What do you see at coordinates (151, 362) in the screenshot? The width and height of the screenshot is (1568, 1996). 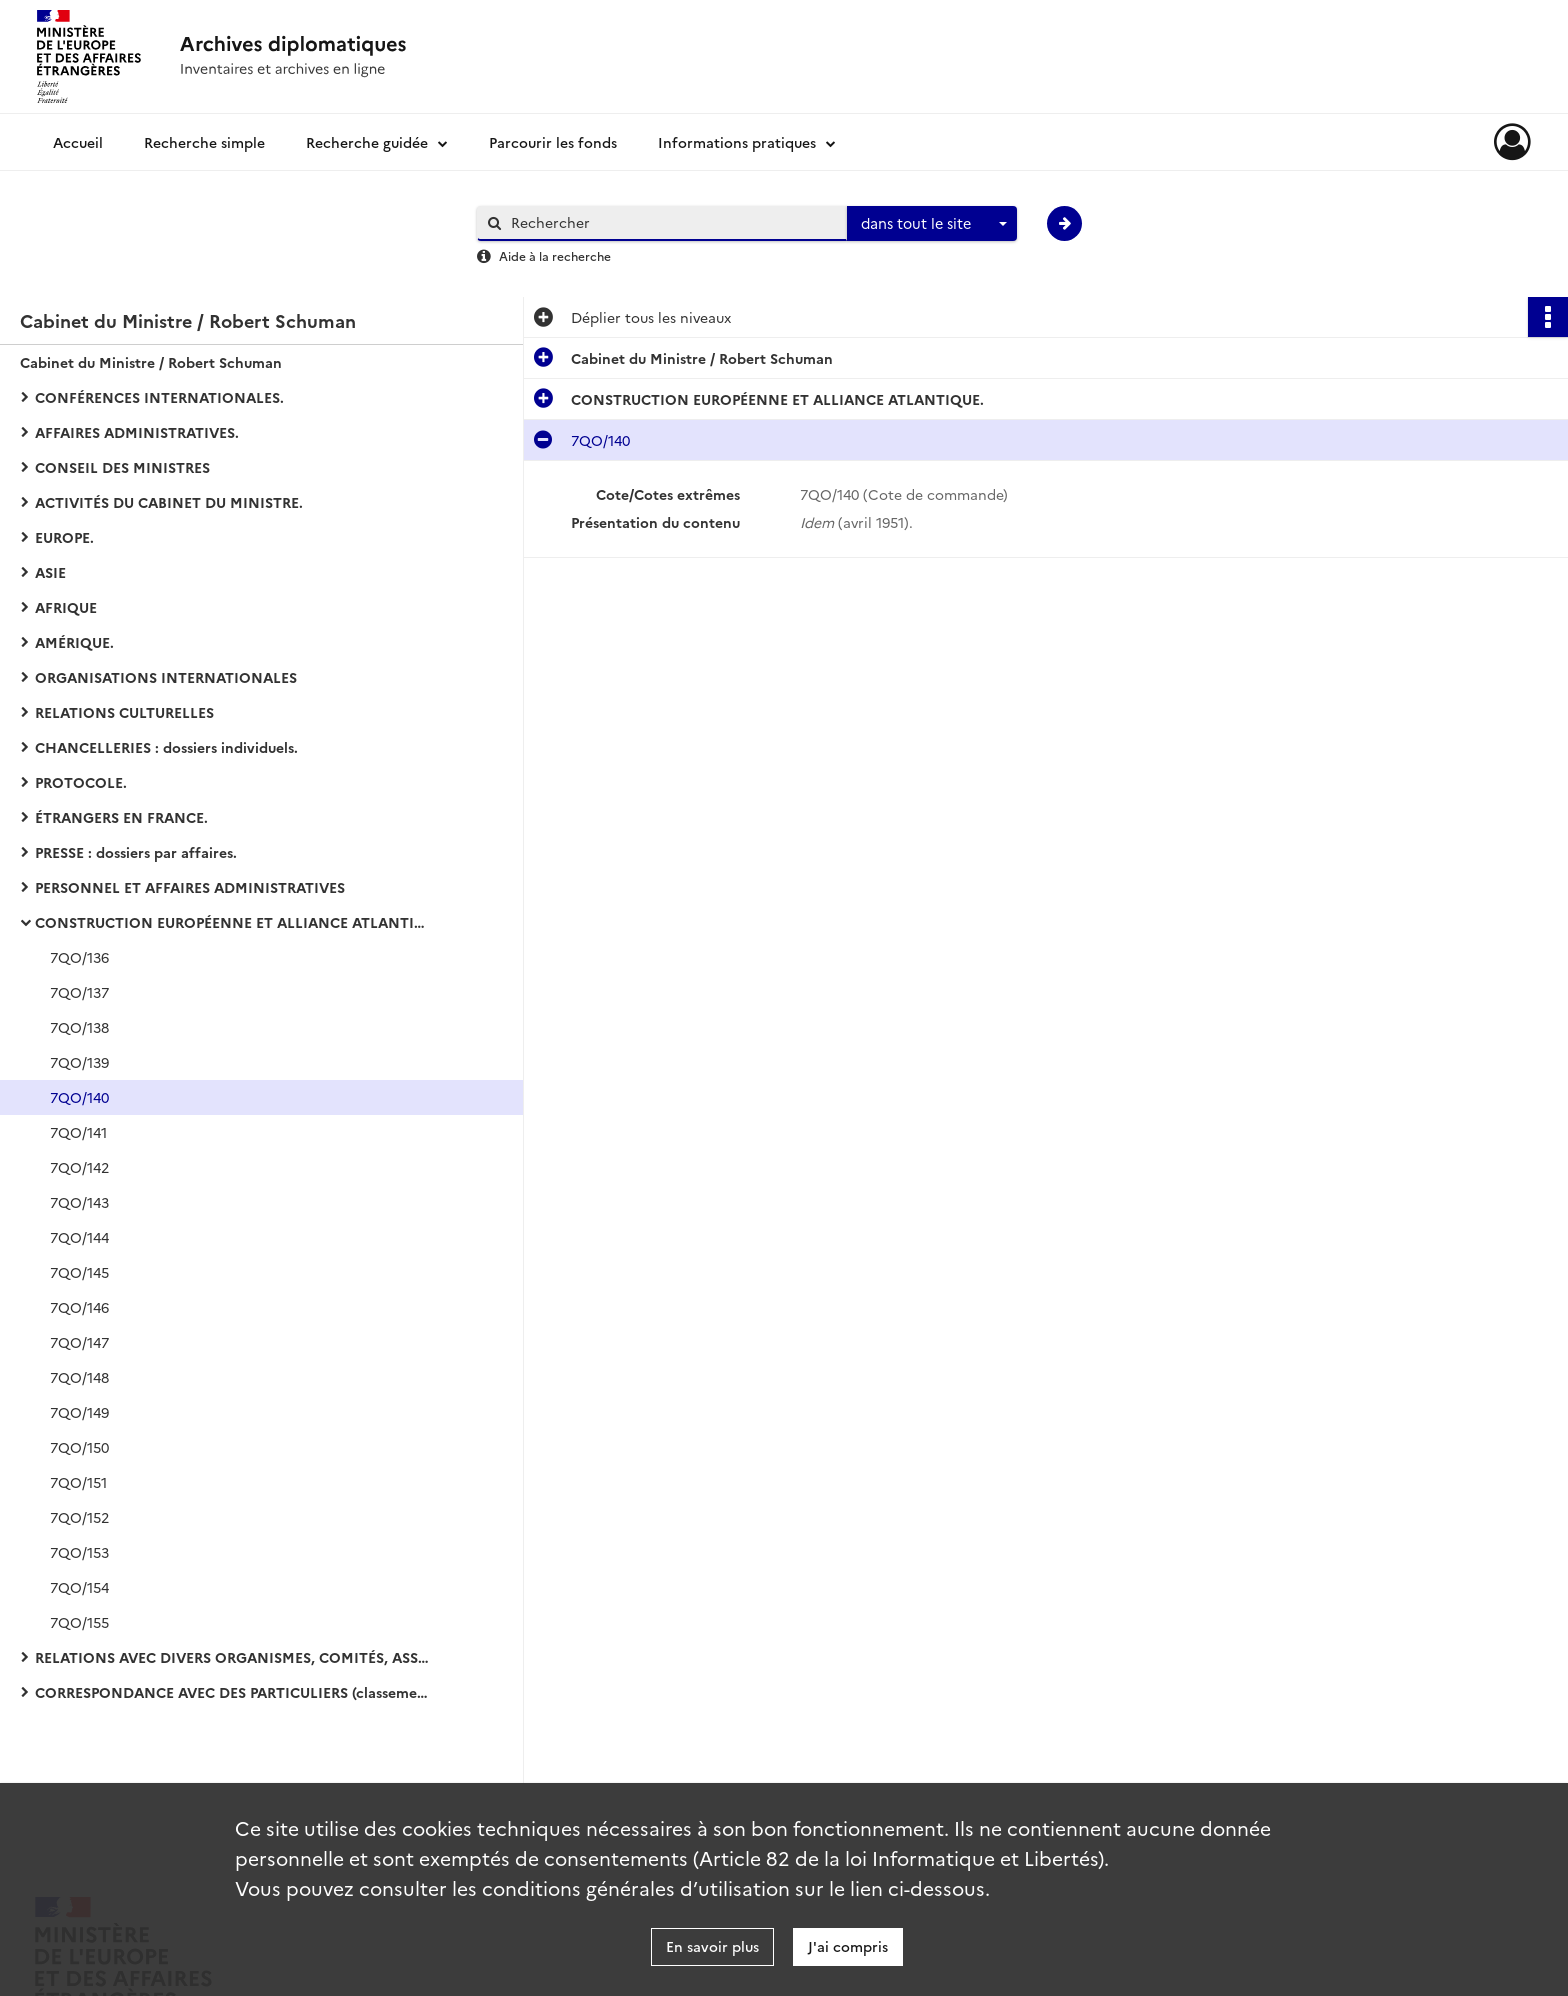 I see `Cabinet du Ministre / Robert Schuman` at bounding box center [151, 362].